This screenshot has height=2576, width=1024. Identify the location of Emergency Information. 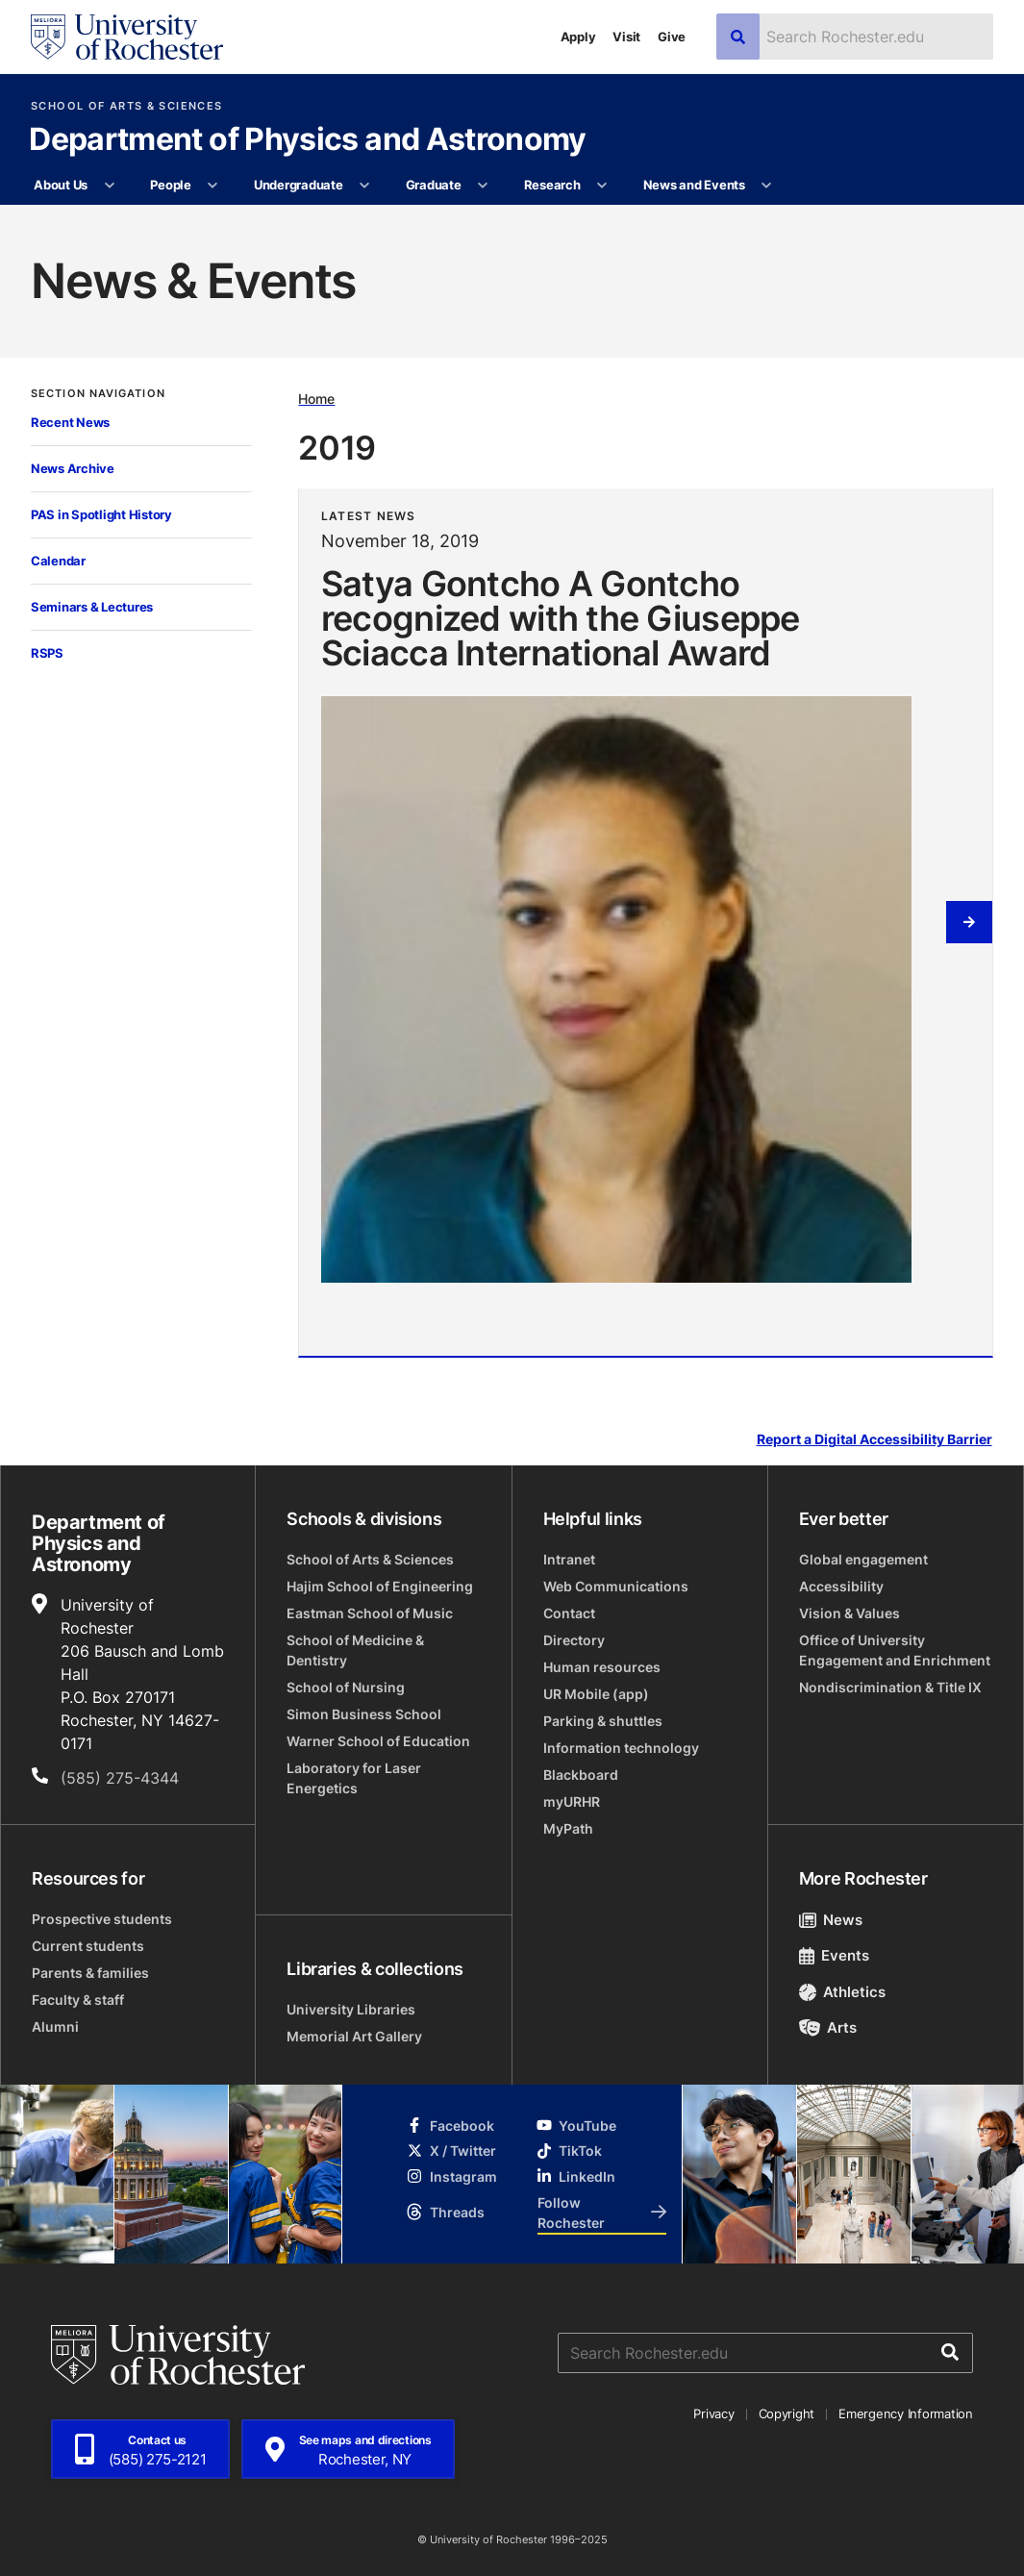
(905, 2413).